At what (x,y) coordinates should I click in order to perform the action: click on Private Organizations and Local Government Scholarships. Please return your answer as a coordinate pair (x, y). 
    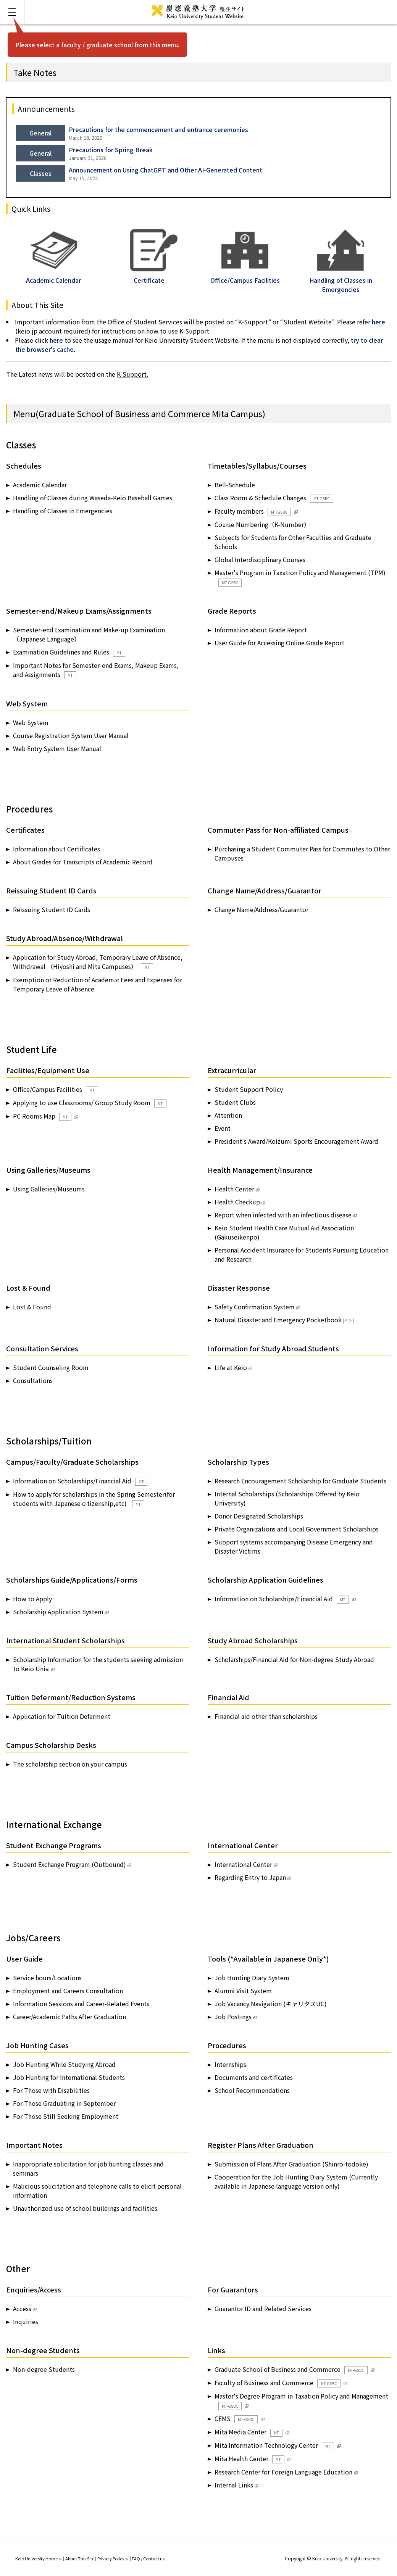
    Looking at the image, I should click on (297, 1528).